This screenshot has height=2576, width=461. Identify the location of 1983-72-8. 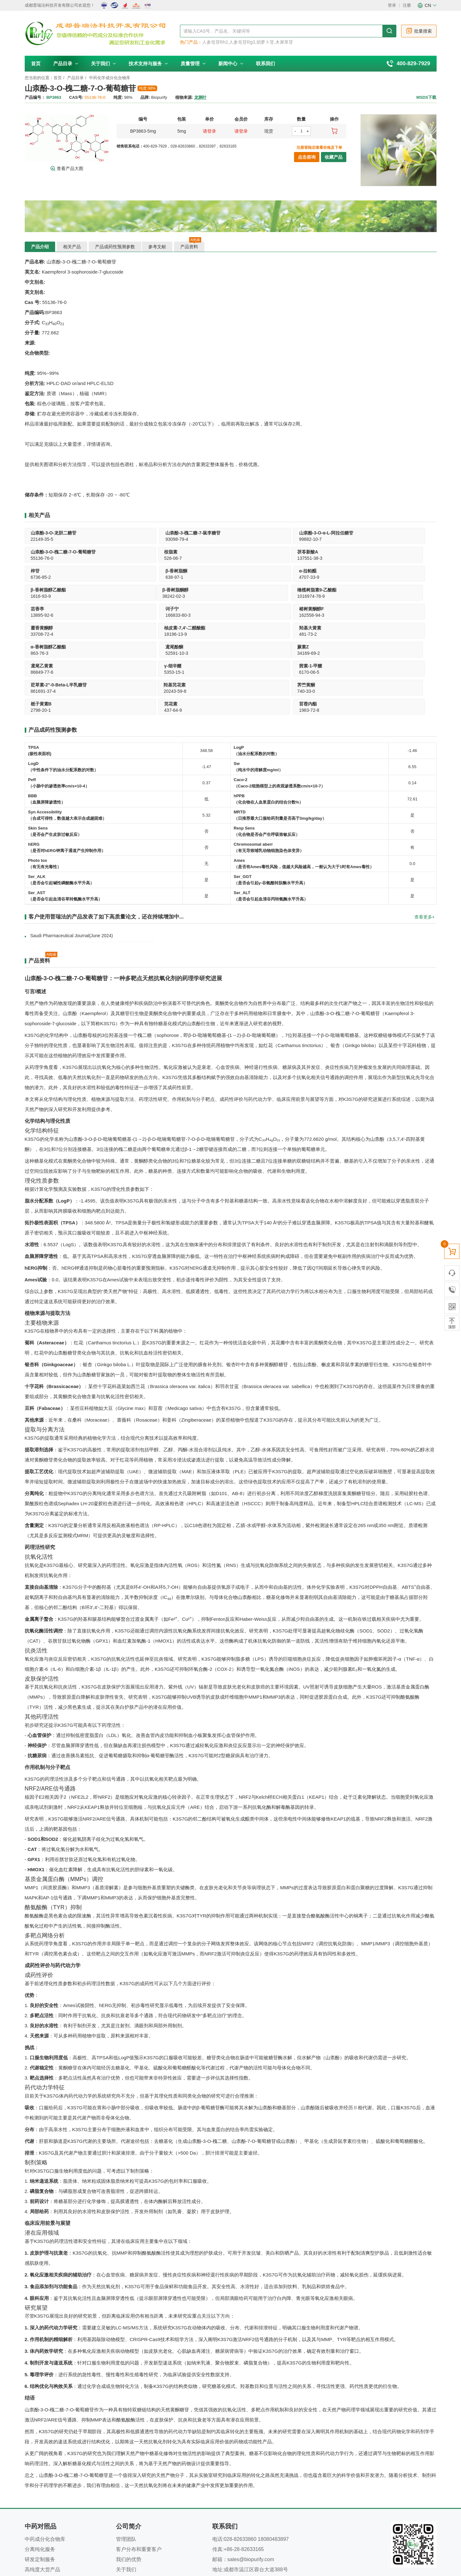
(373, 634).